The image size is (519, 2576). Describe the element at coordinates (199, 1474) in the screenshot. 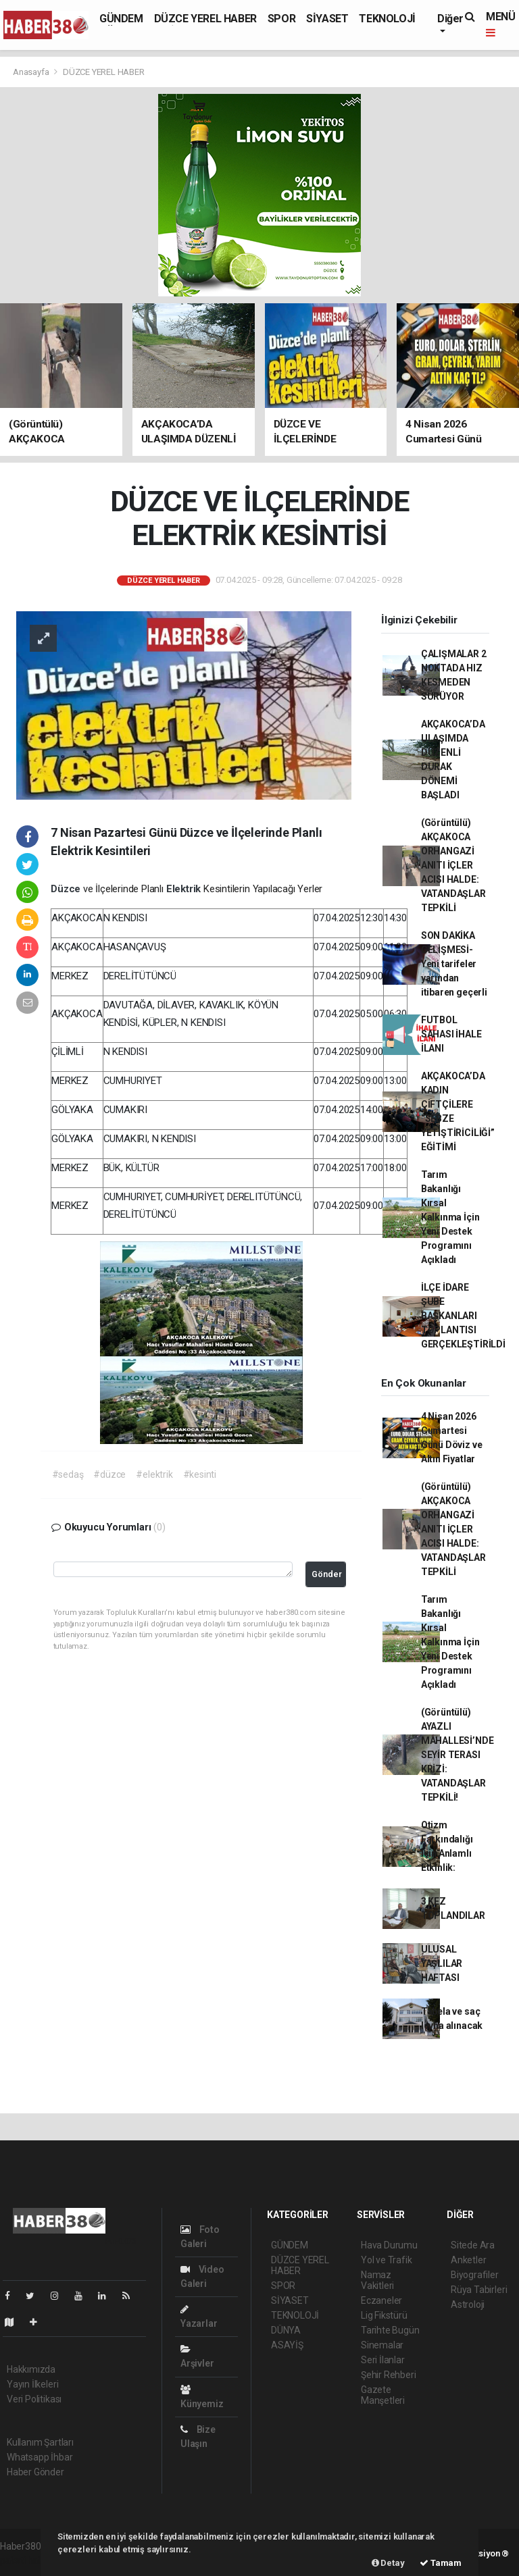

I see `#kesinti` at that location.